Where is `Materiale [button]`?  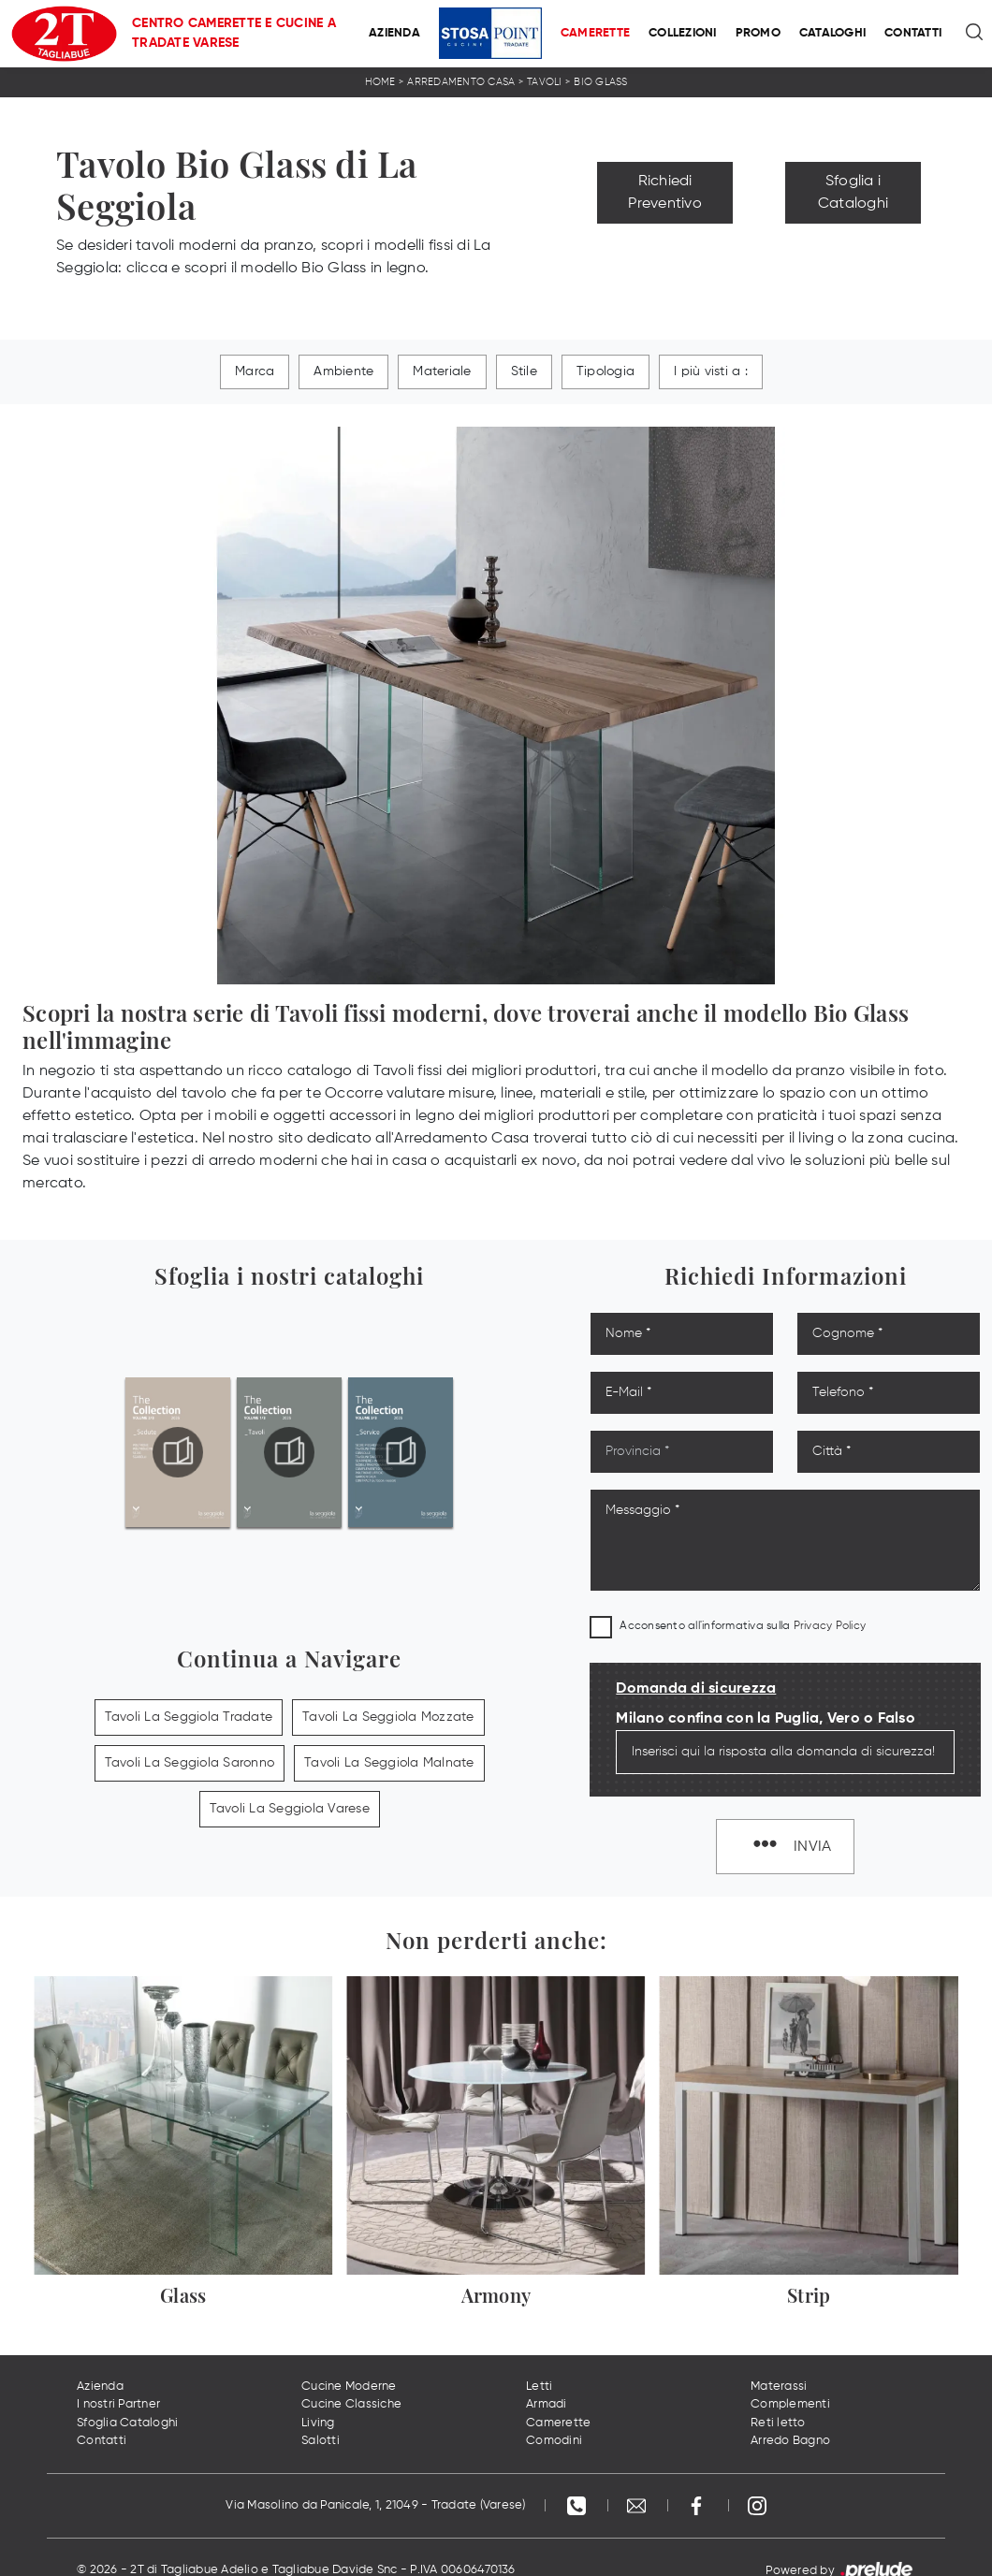
Materiale [button] is located at coordinates (442, 371).